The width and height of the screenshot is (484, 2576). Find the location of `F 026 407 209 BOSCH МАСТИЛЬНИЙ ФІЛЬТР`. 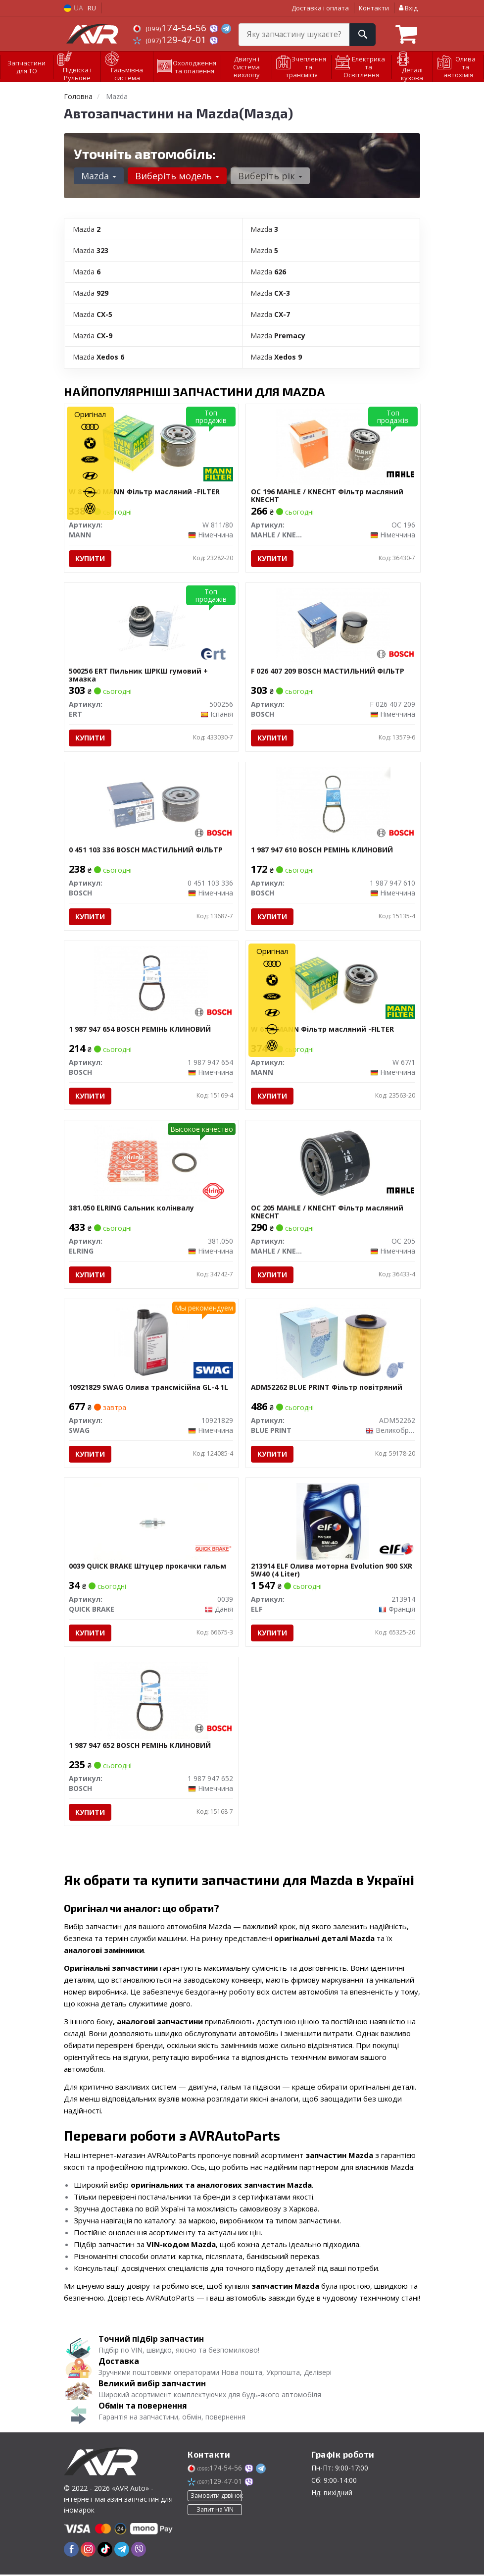

F 026 407 209 BOSCH МАСТИЛЬНИЙ ФІЛЬТР is located at coordinates (327, 671).